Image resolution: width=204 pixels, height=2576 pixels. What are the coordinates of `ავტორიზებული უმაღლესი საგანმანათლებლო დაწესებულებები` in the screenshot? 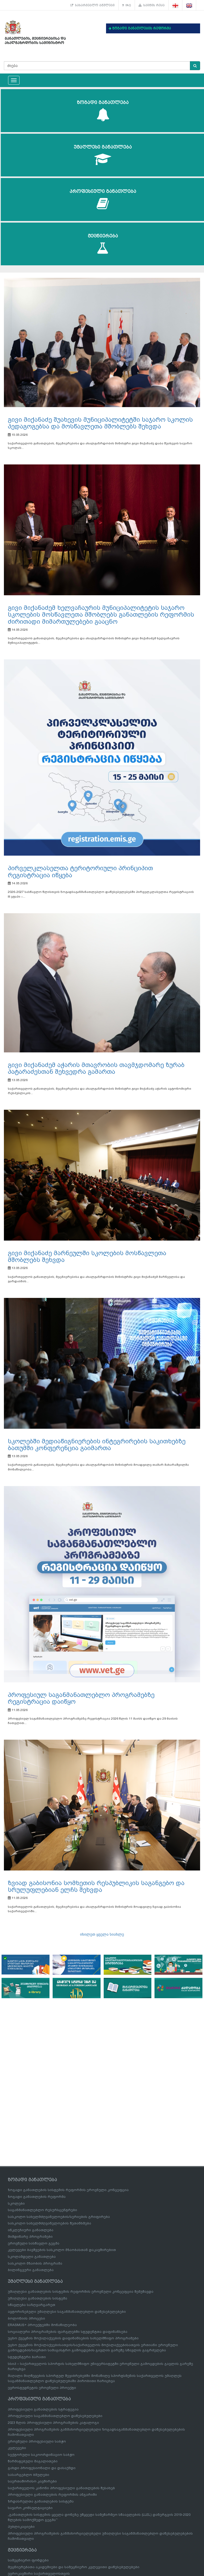 It's located at (67, 2312).